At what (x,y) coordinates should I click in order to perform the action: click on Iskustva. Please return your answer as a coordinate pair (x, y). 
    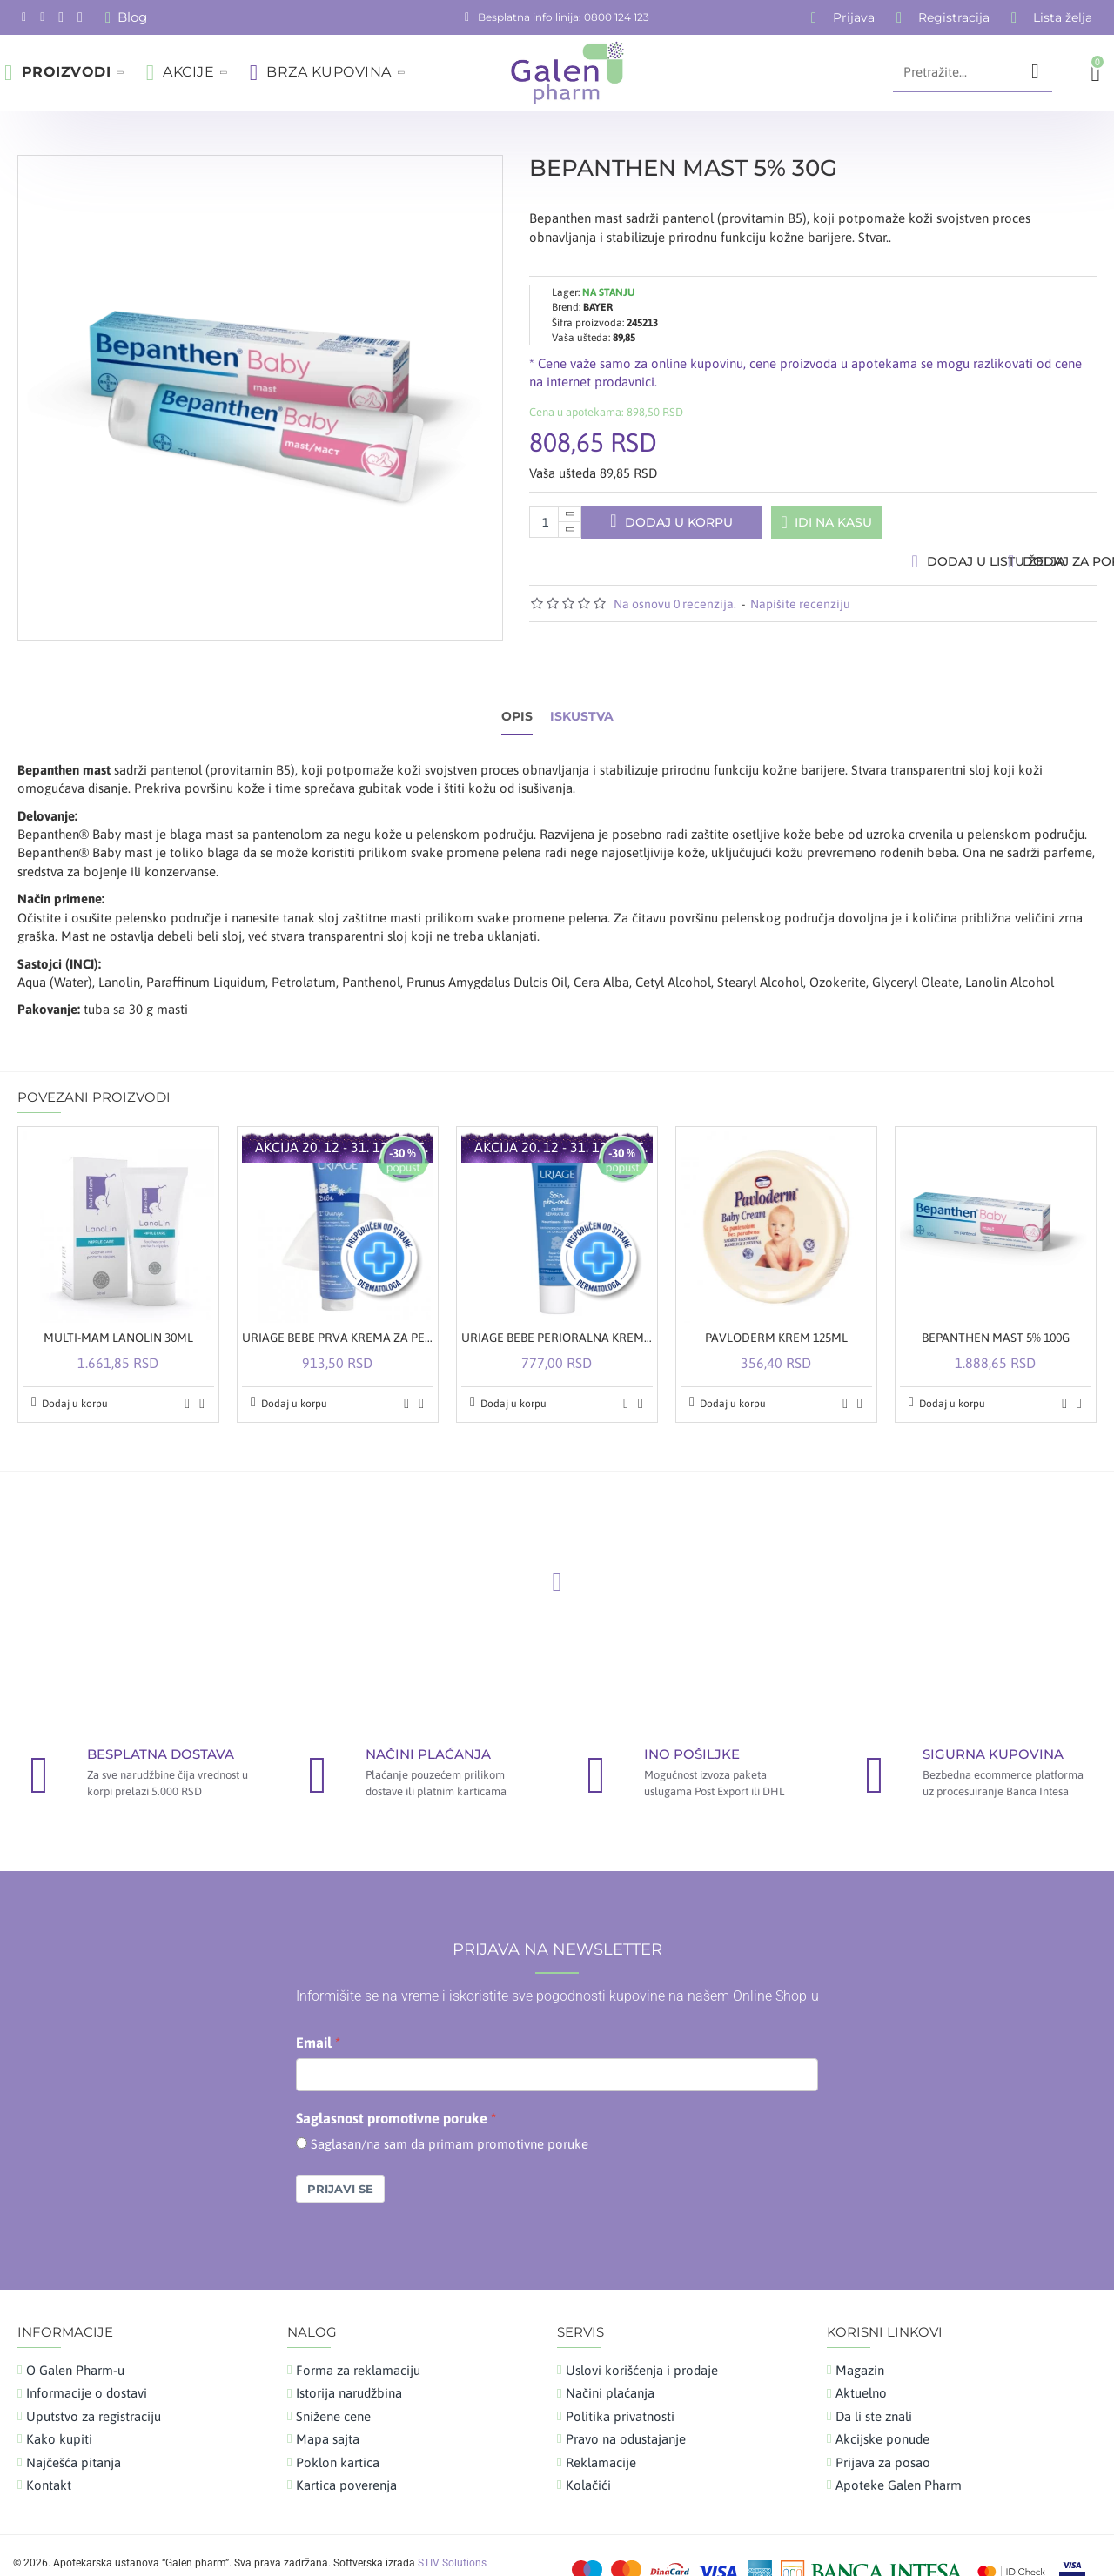
    Looking at the image, I should click on (582, 700).